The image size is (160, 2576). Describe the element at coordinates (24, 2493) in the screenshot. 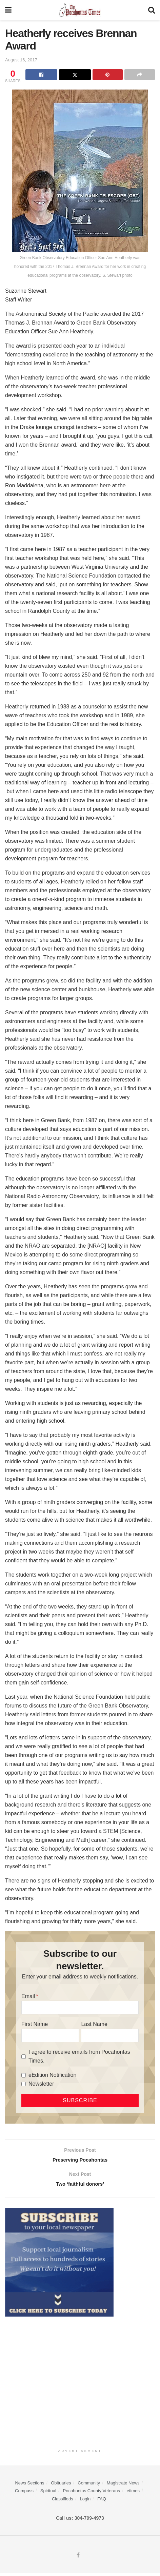

I see `Compass` at that location.